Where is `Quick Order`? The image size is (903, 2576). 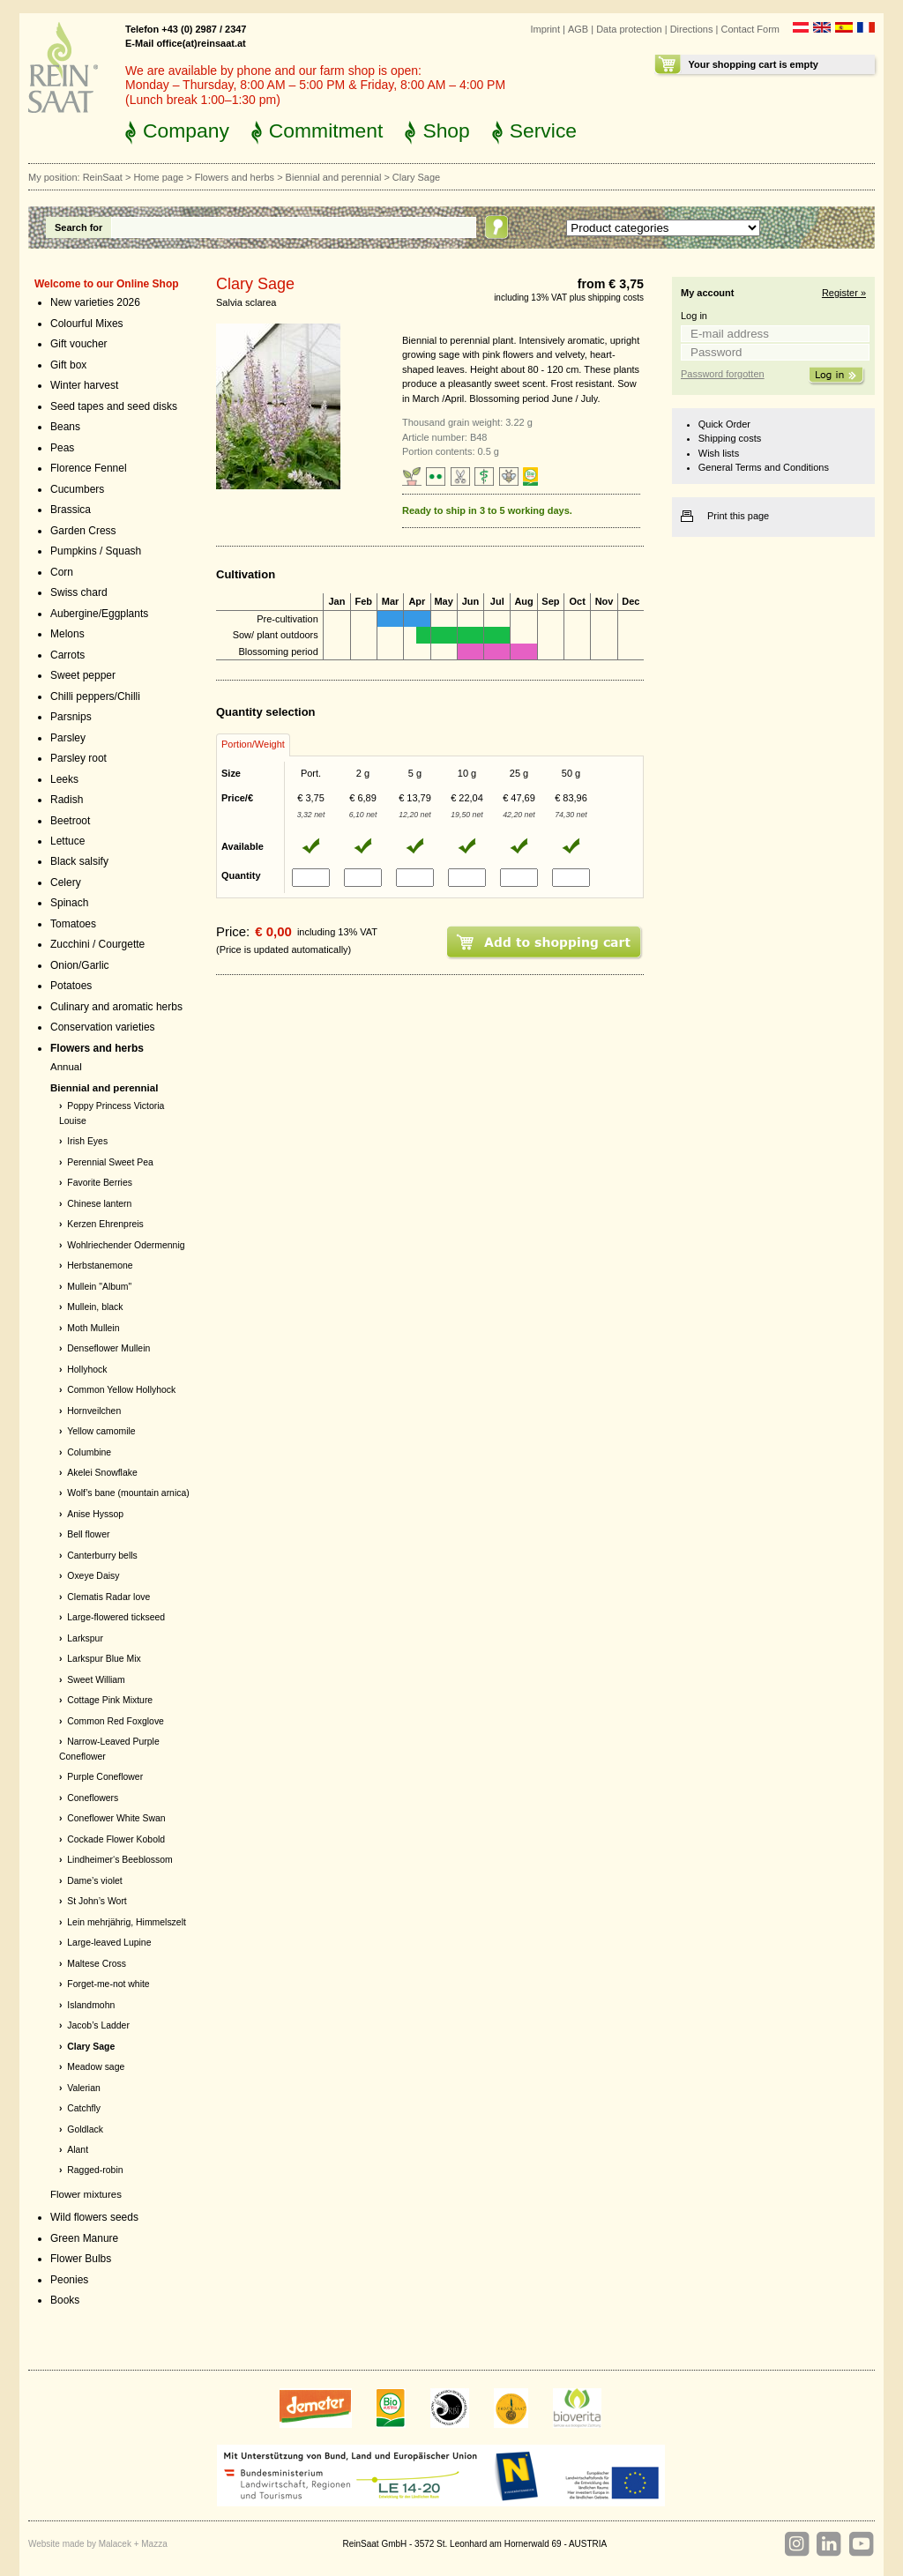 Quick Order is located at coordinates (724, 424).